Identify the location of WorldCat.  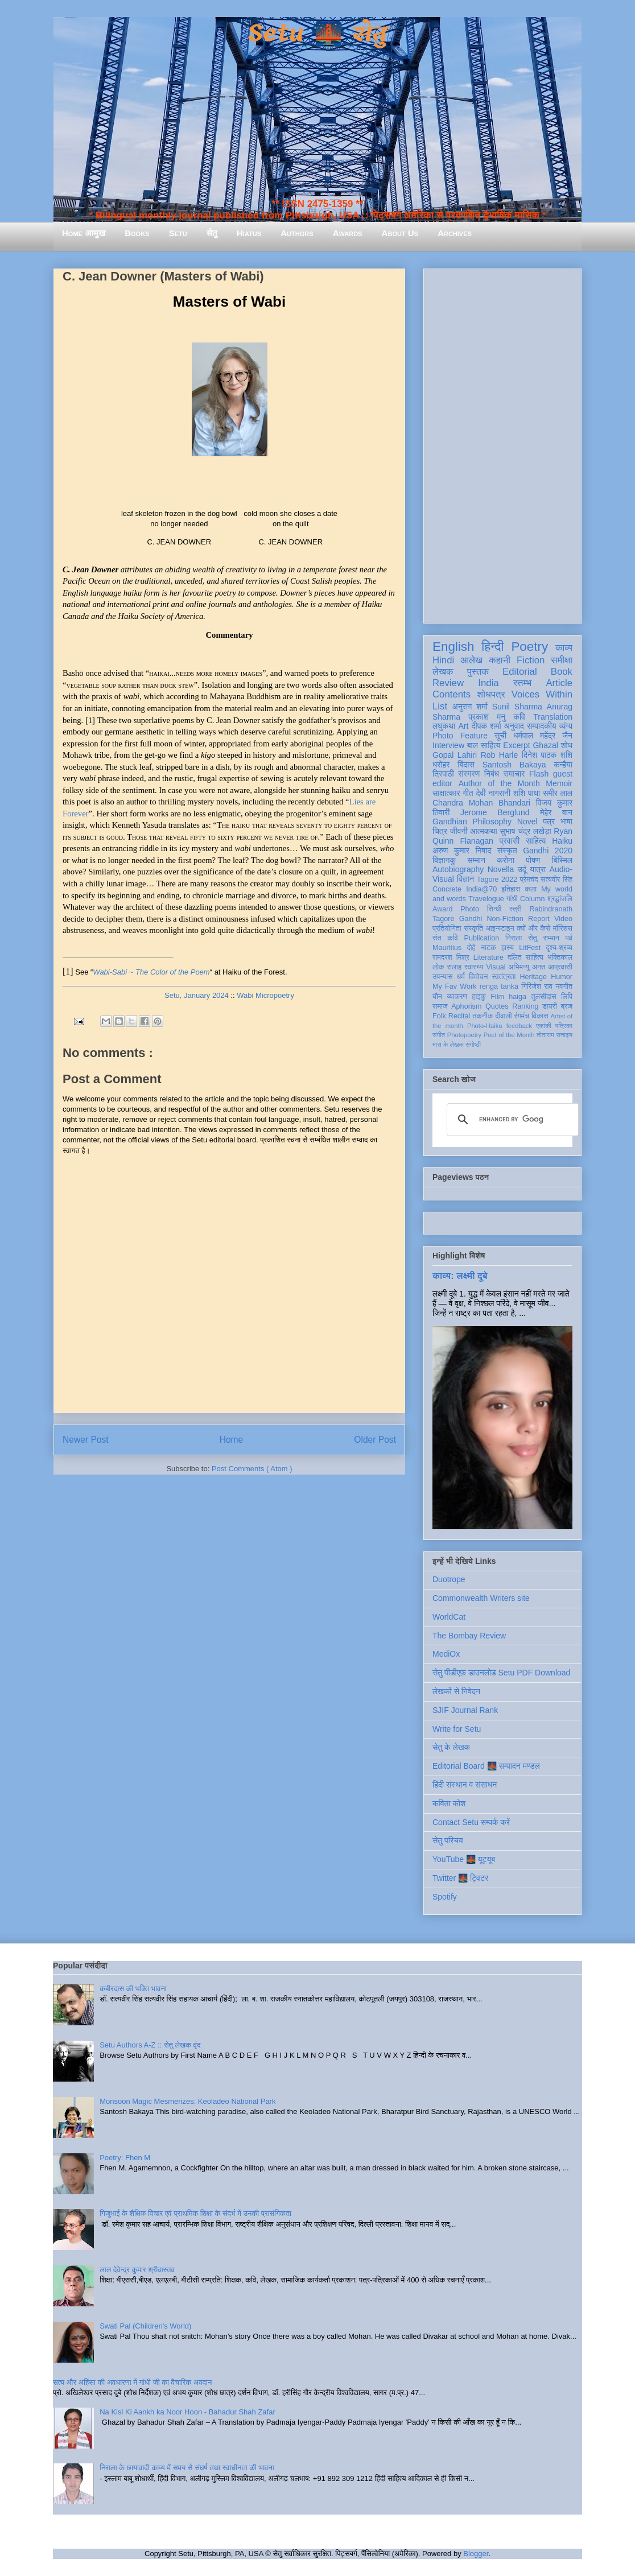
(448, 1616).